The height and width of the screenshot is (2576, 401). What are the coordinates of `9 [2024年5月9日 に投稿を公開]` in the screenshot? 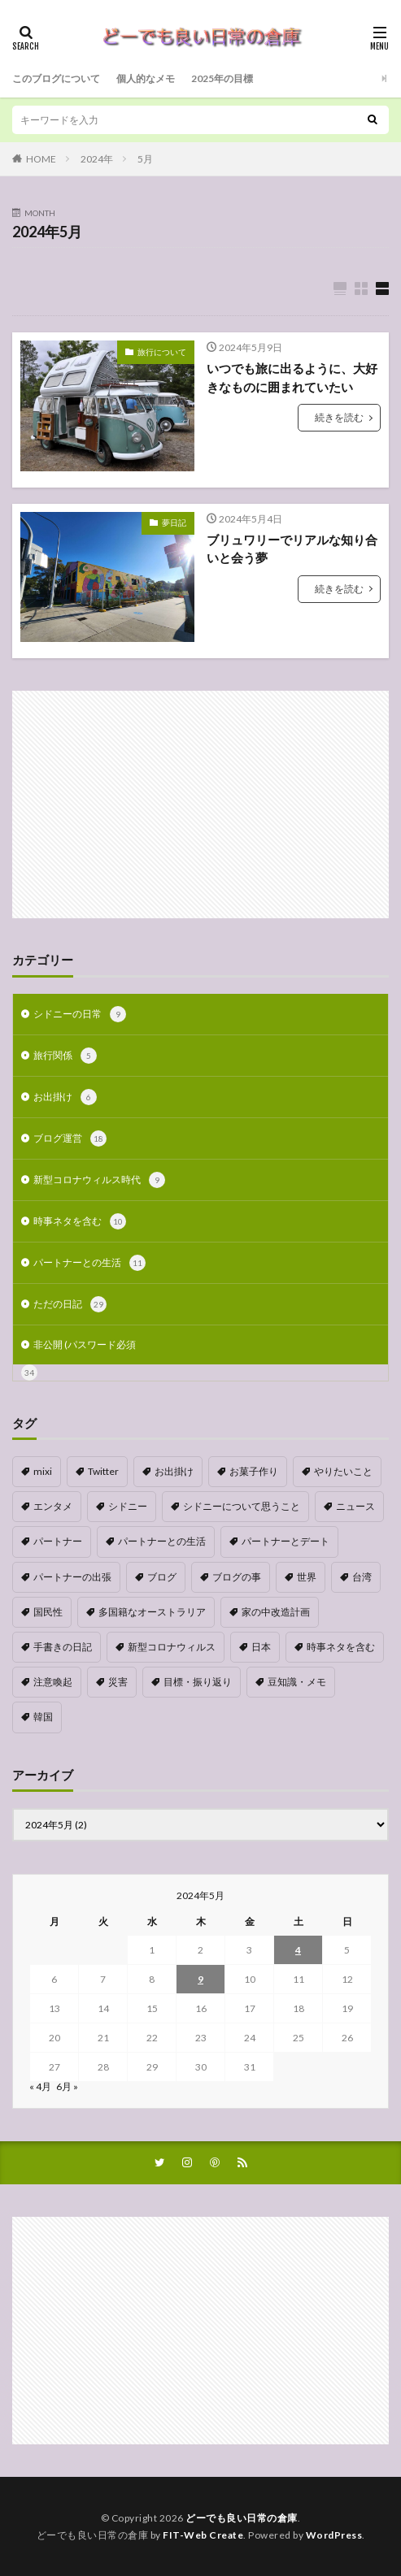 It's located at (200, 1979).